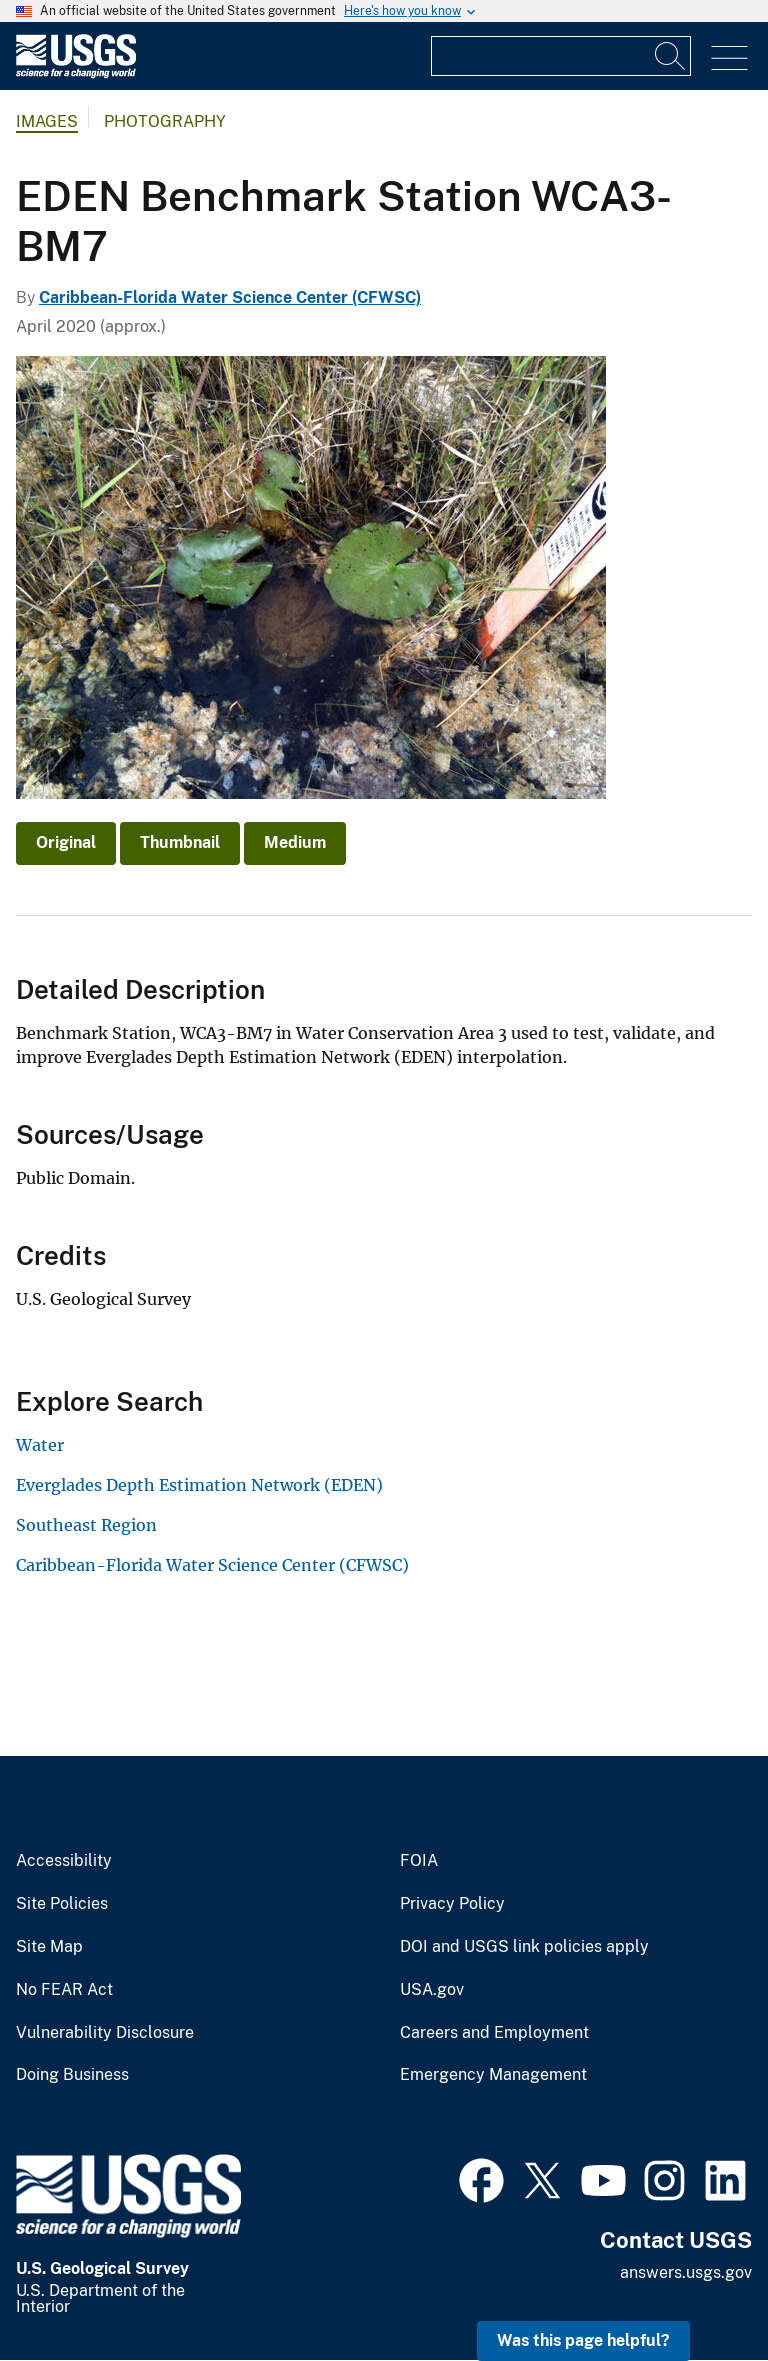 The image size is (768, 2361). I want to click on Site Policies, so click(62, 1904).